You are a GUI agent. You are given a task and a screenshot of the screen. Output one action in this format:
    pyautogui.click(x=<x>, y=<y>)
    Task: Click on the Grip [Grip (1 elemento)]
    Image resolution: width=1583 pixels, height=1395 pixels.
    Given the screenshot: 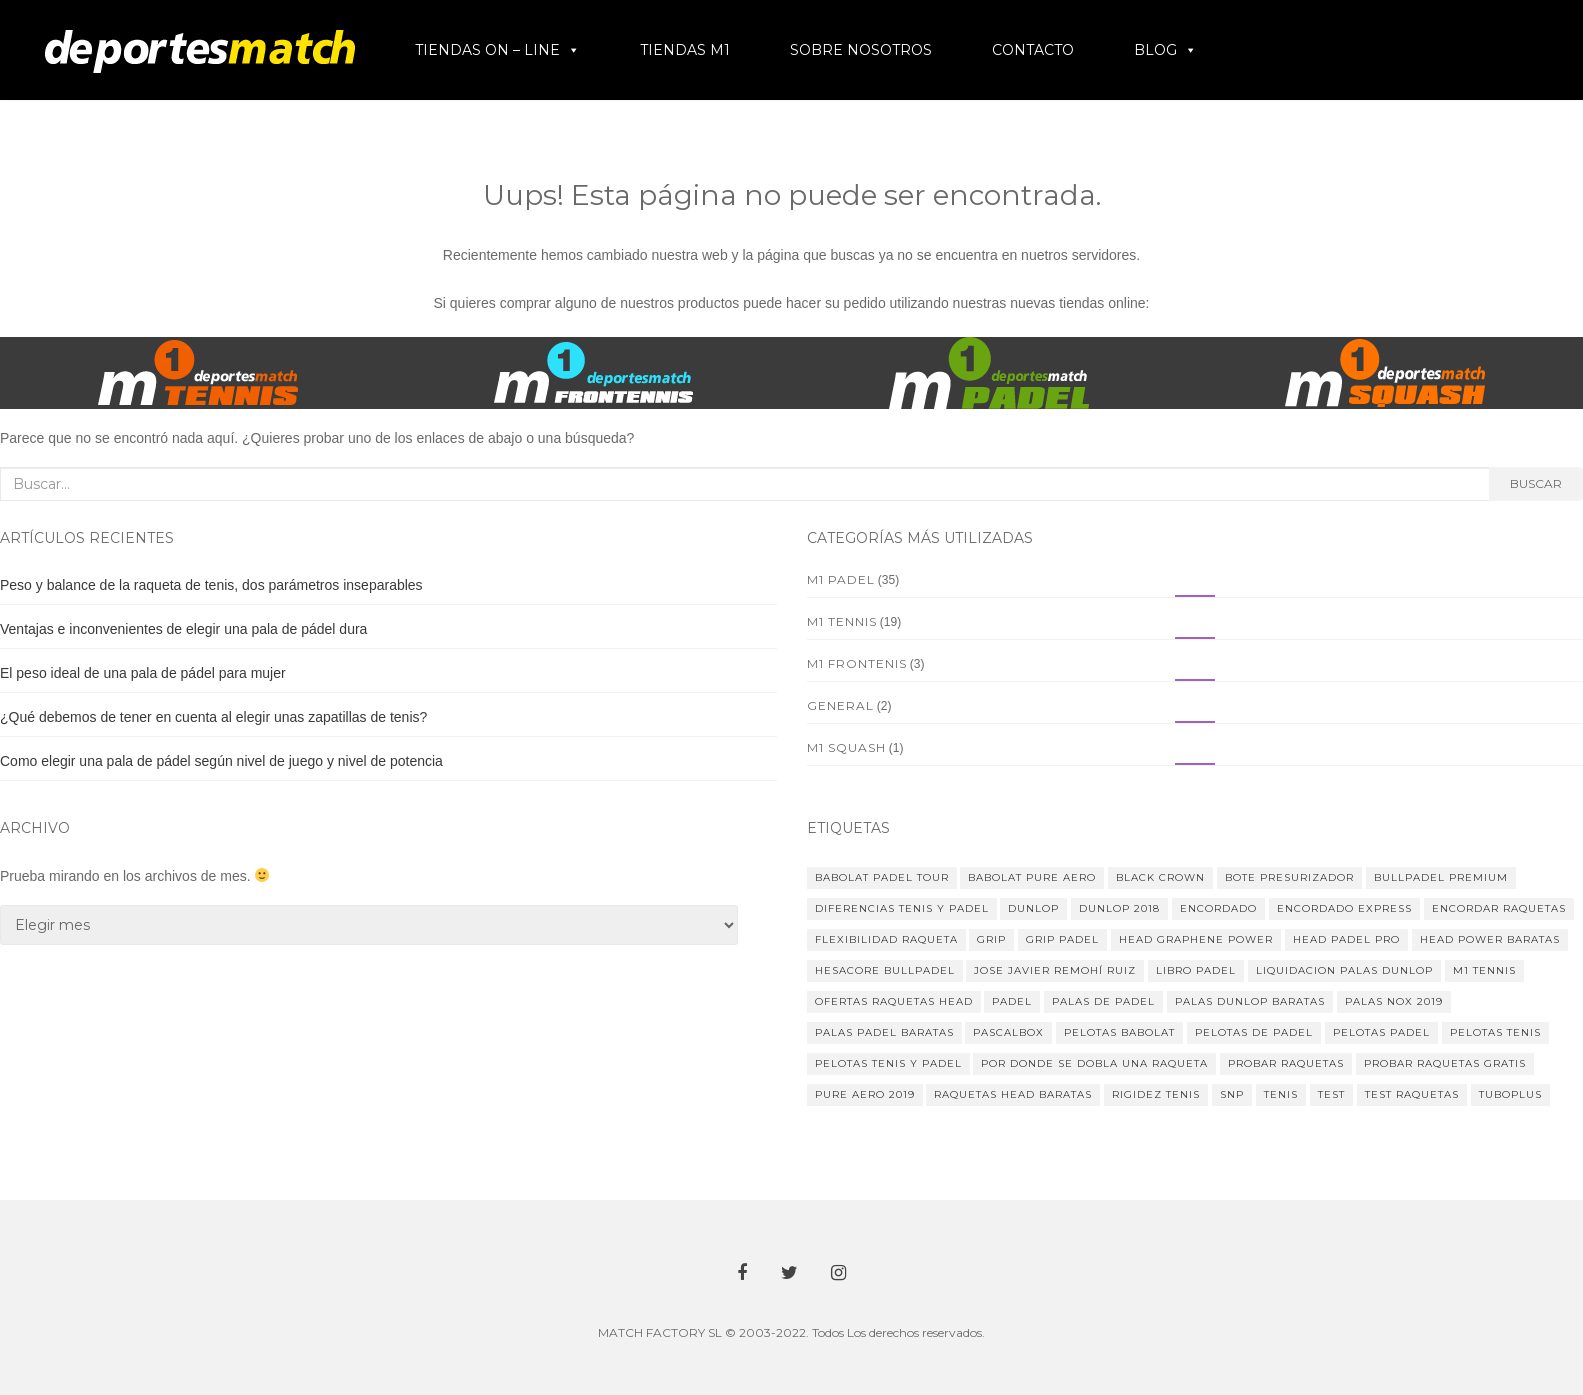 What is the action you would take?
    pyautogui.click(x=991, y=939)
    